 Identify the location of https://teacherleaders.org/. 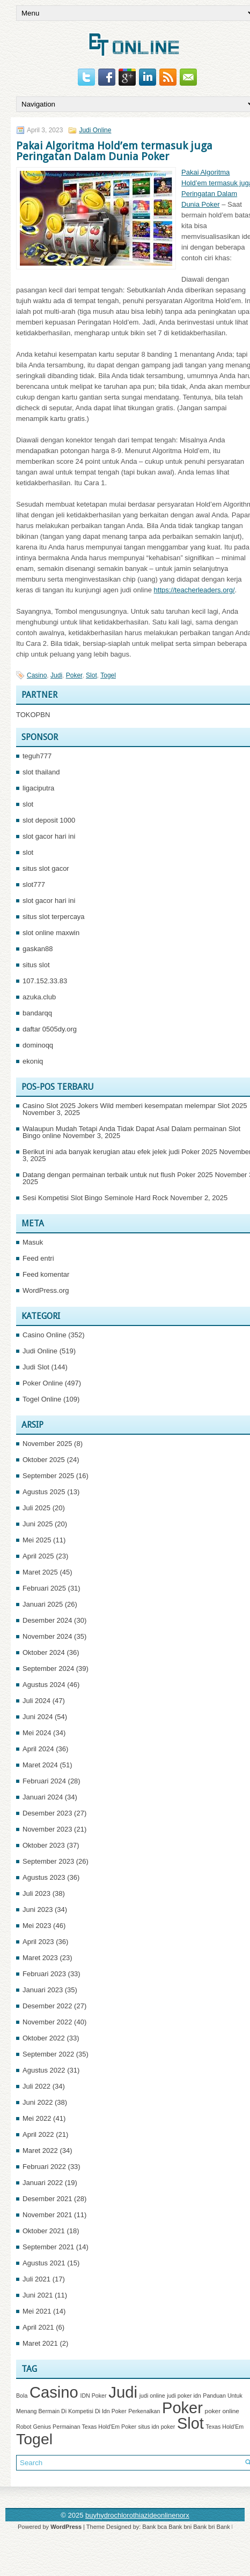
(194, 590).